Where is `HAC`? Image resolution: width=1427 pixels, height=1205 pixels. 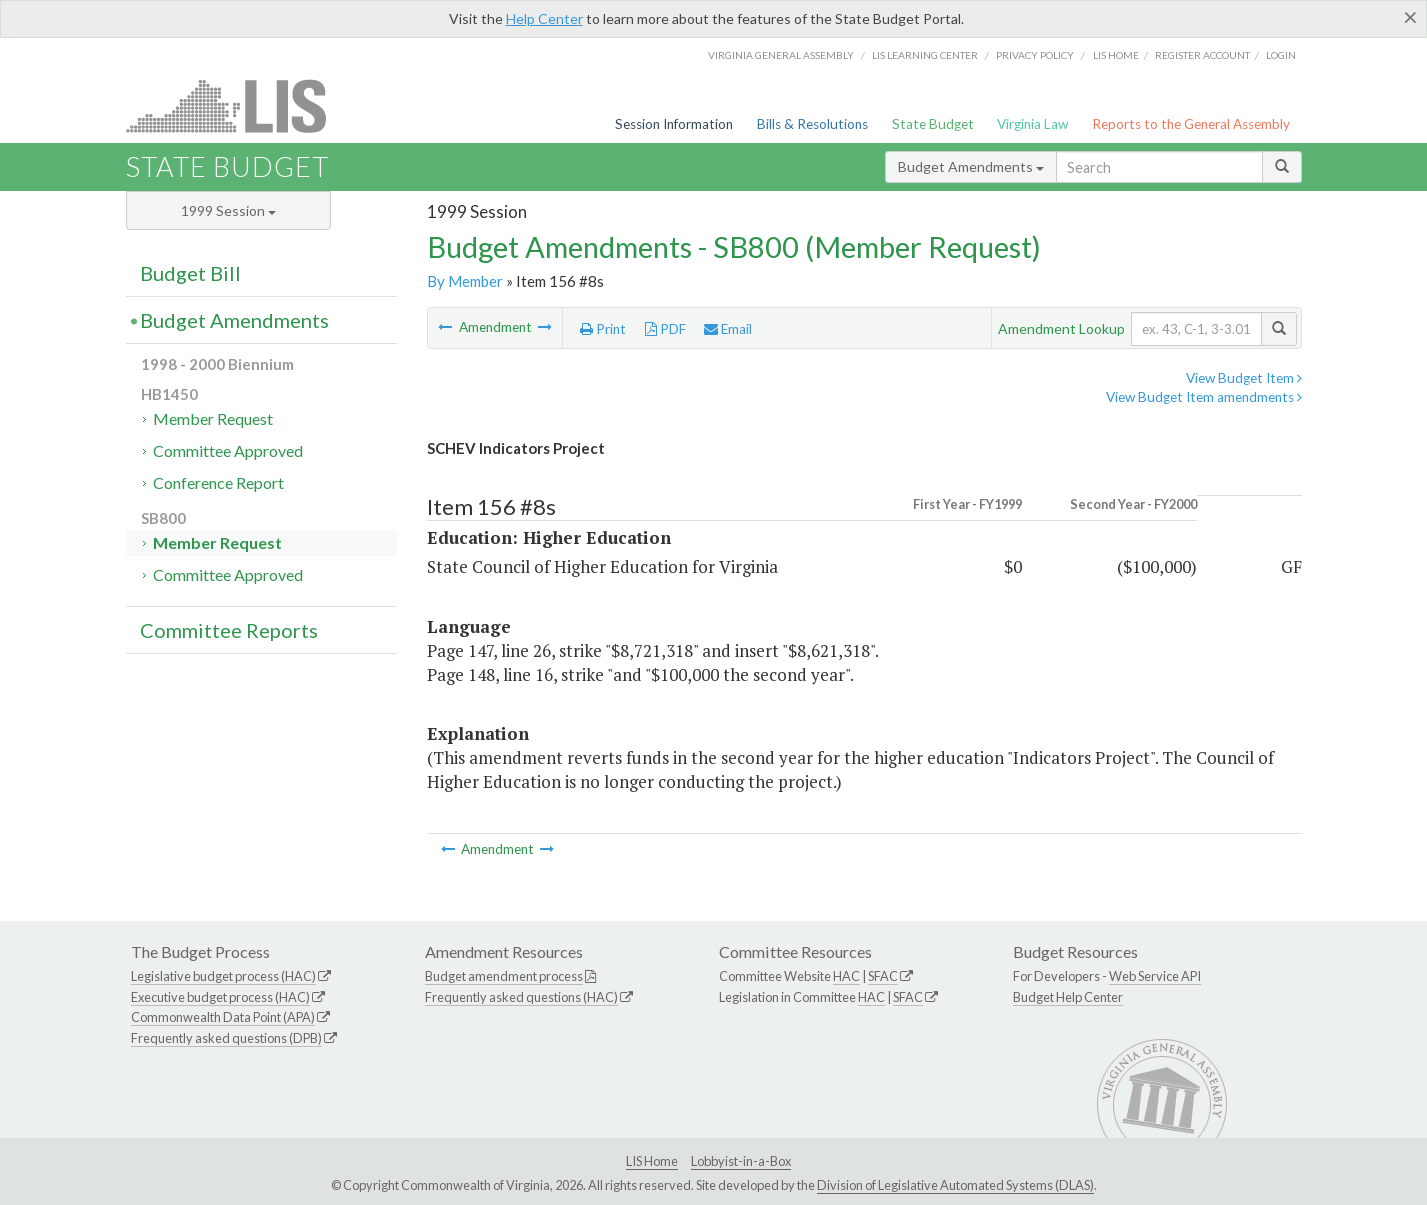
HAC is located at coordinates (846, 976).